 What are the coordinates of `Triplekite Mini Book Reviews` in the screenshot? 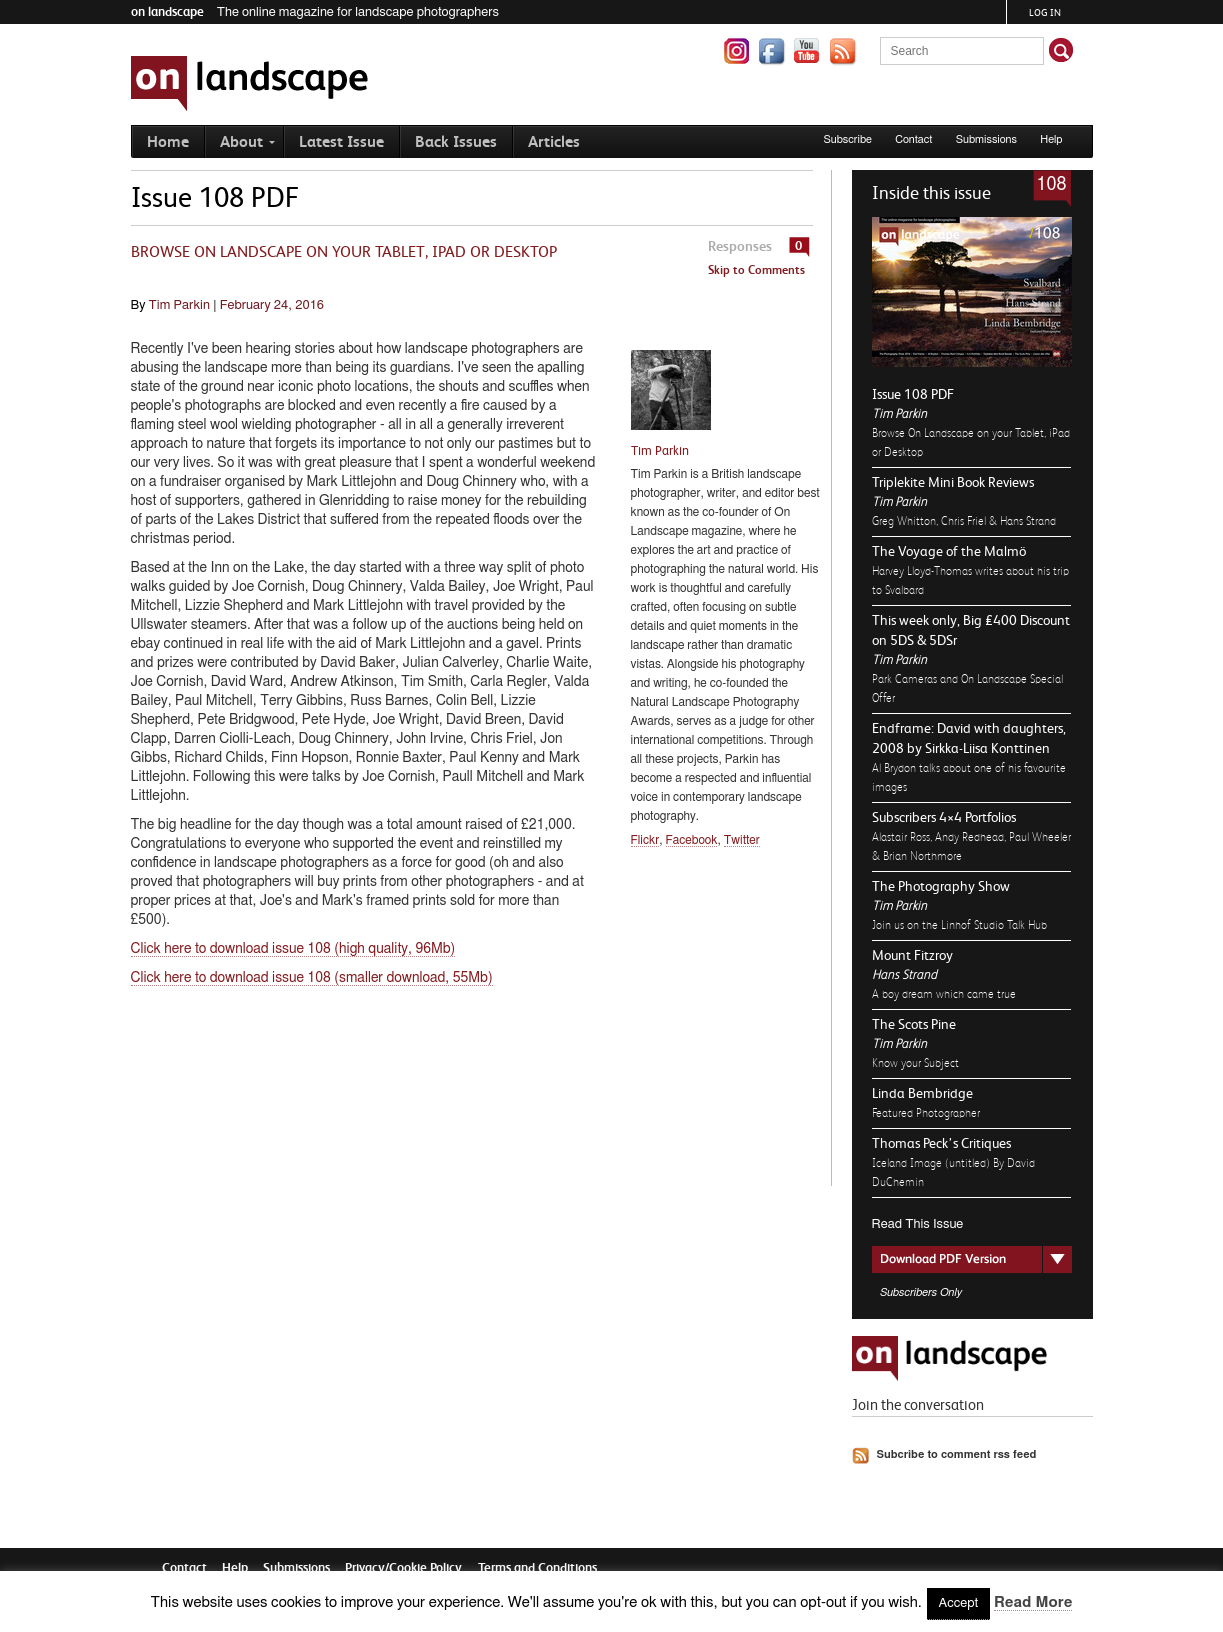 It's located at (953, 482).